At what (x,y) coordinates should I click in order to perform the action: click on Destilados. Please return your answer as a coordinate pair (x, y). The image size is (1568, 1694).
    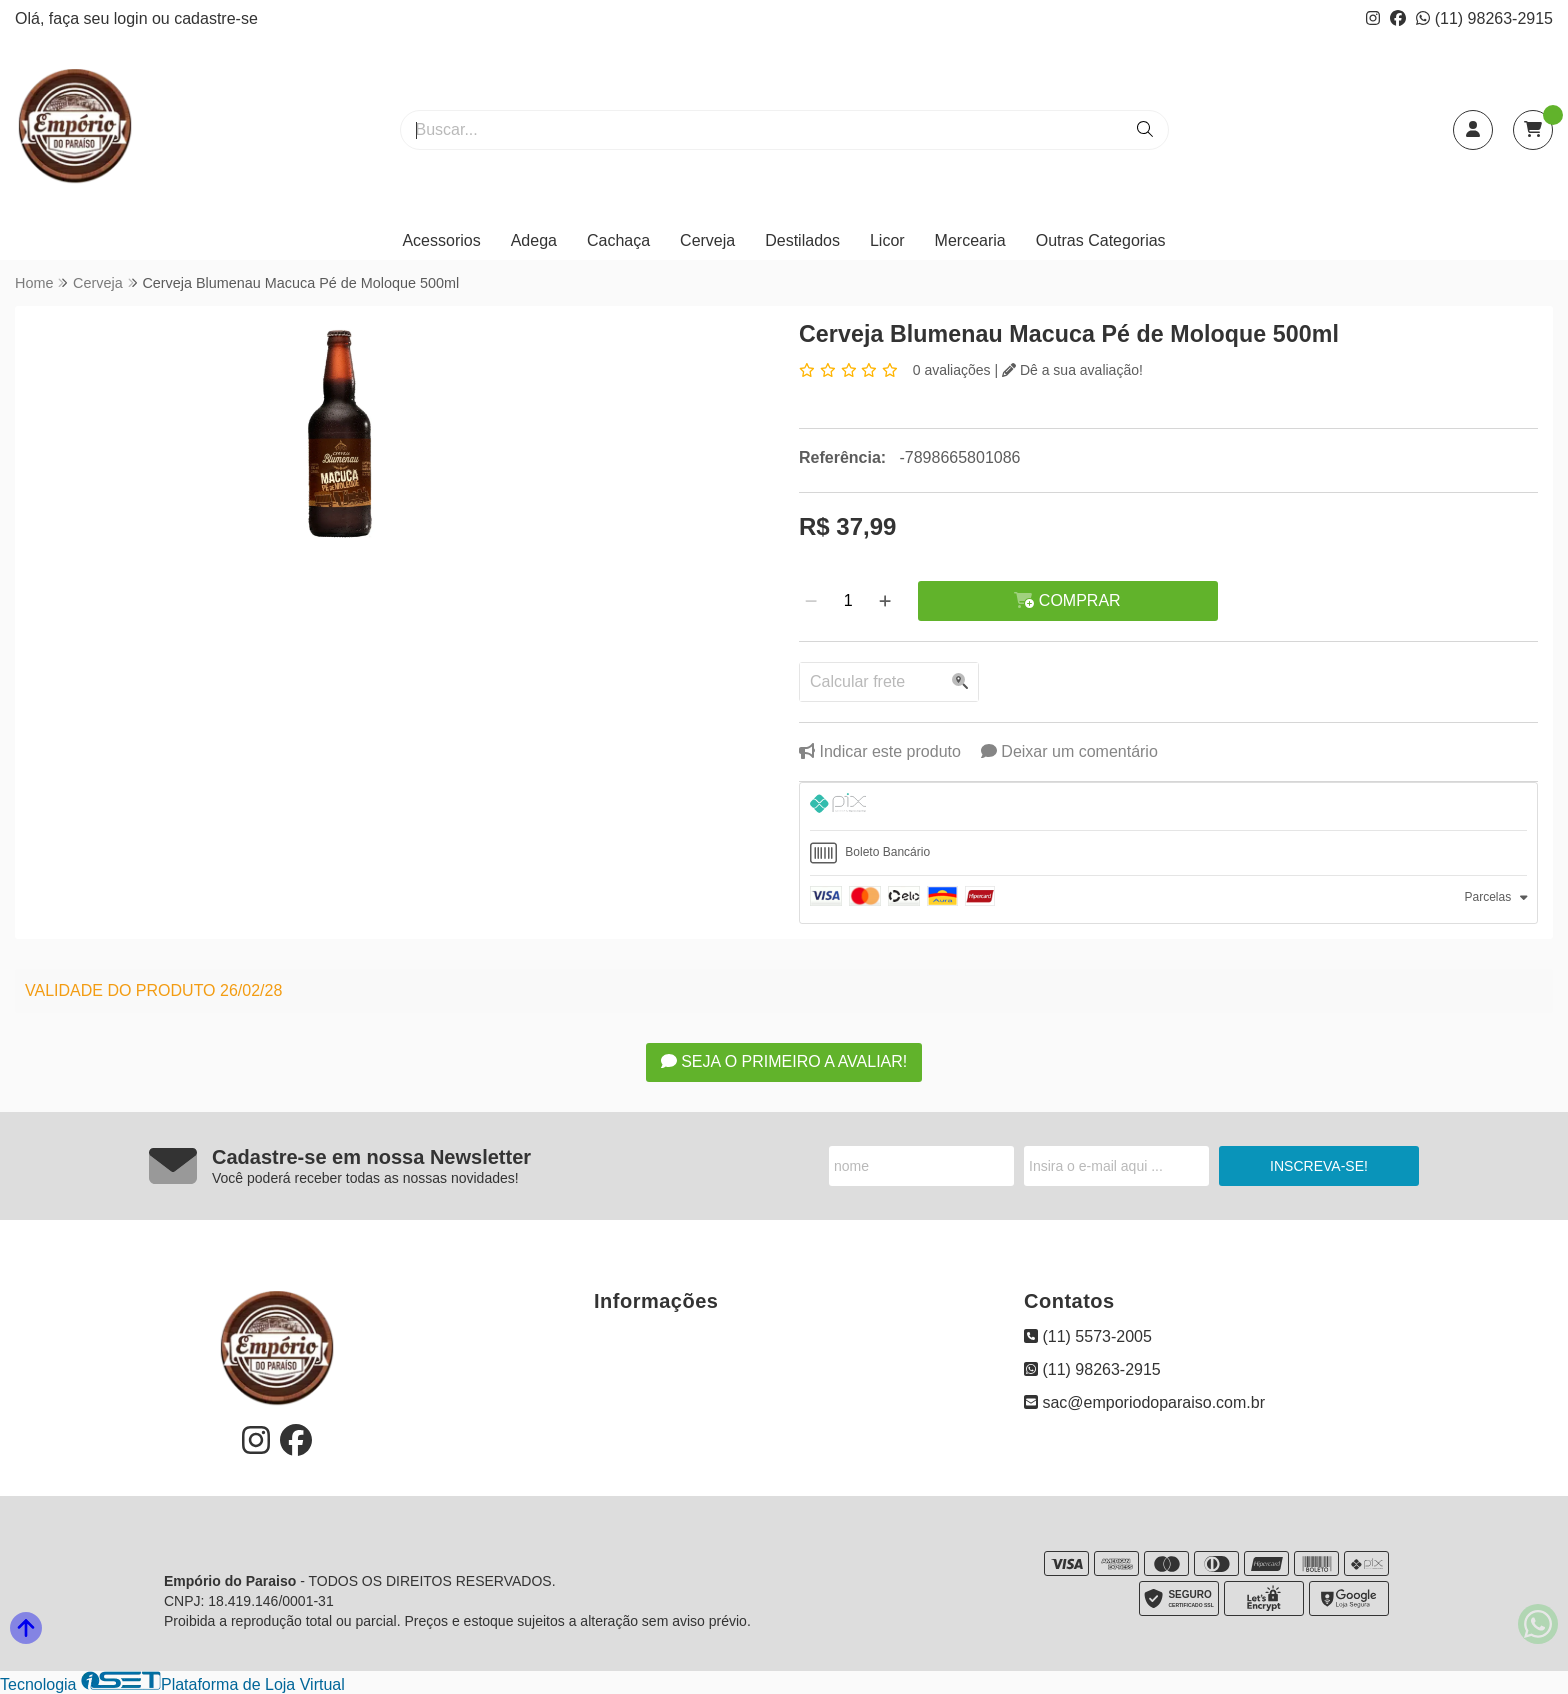
    Looking at the image, I should click on (802, 240).